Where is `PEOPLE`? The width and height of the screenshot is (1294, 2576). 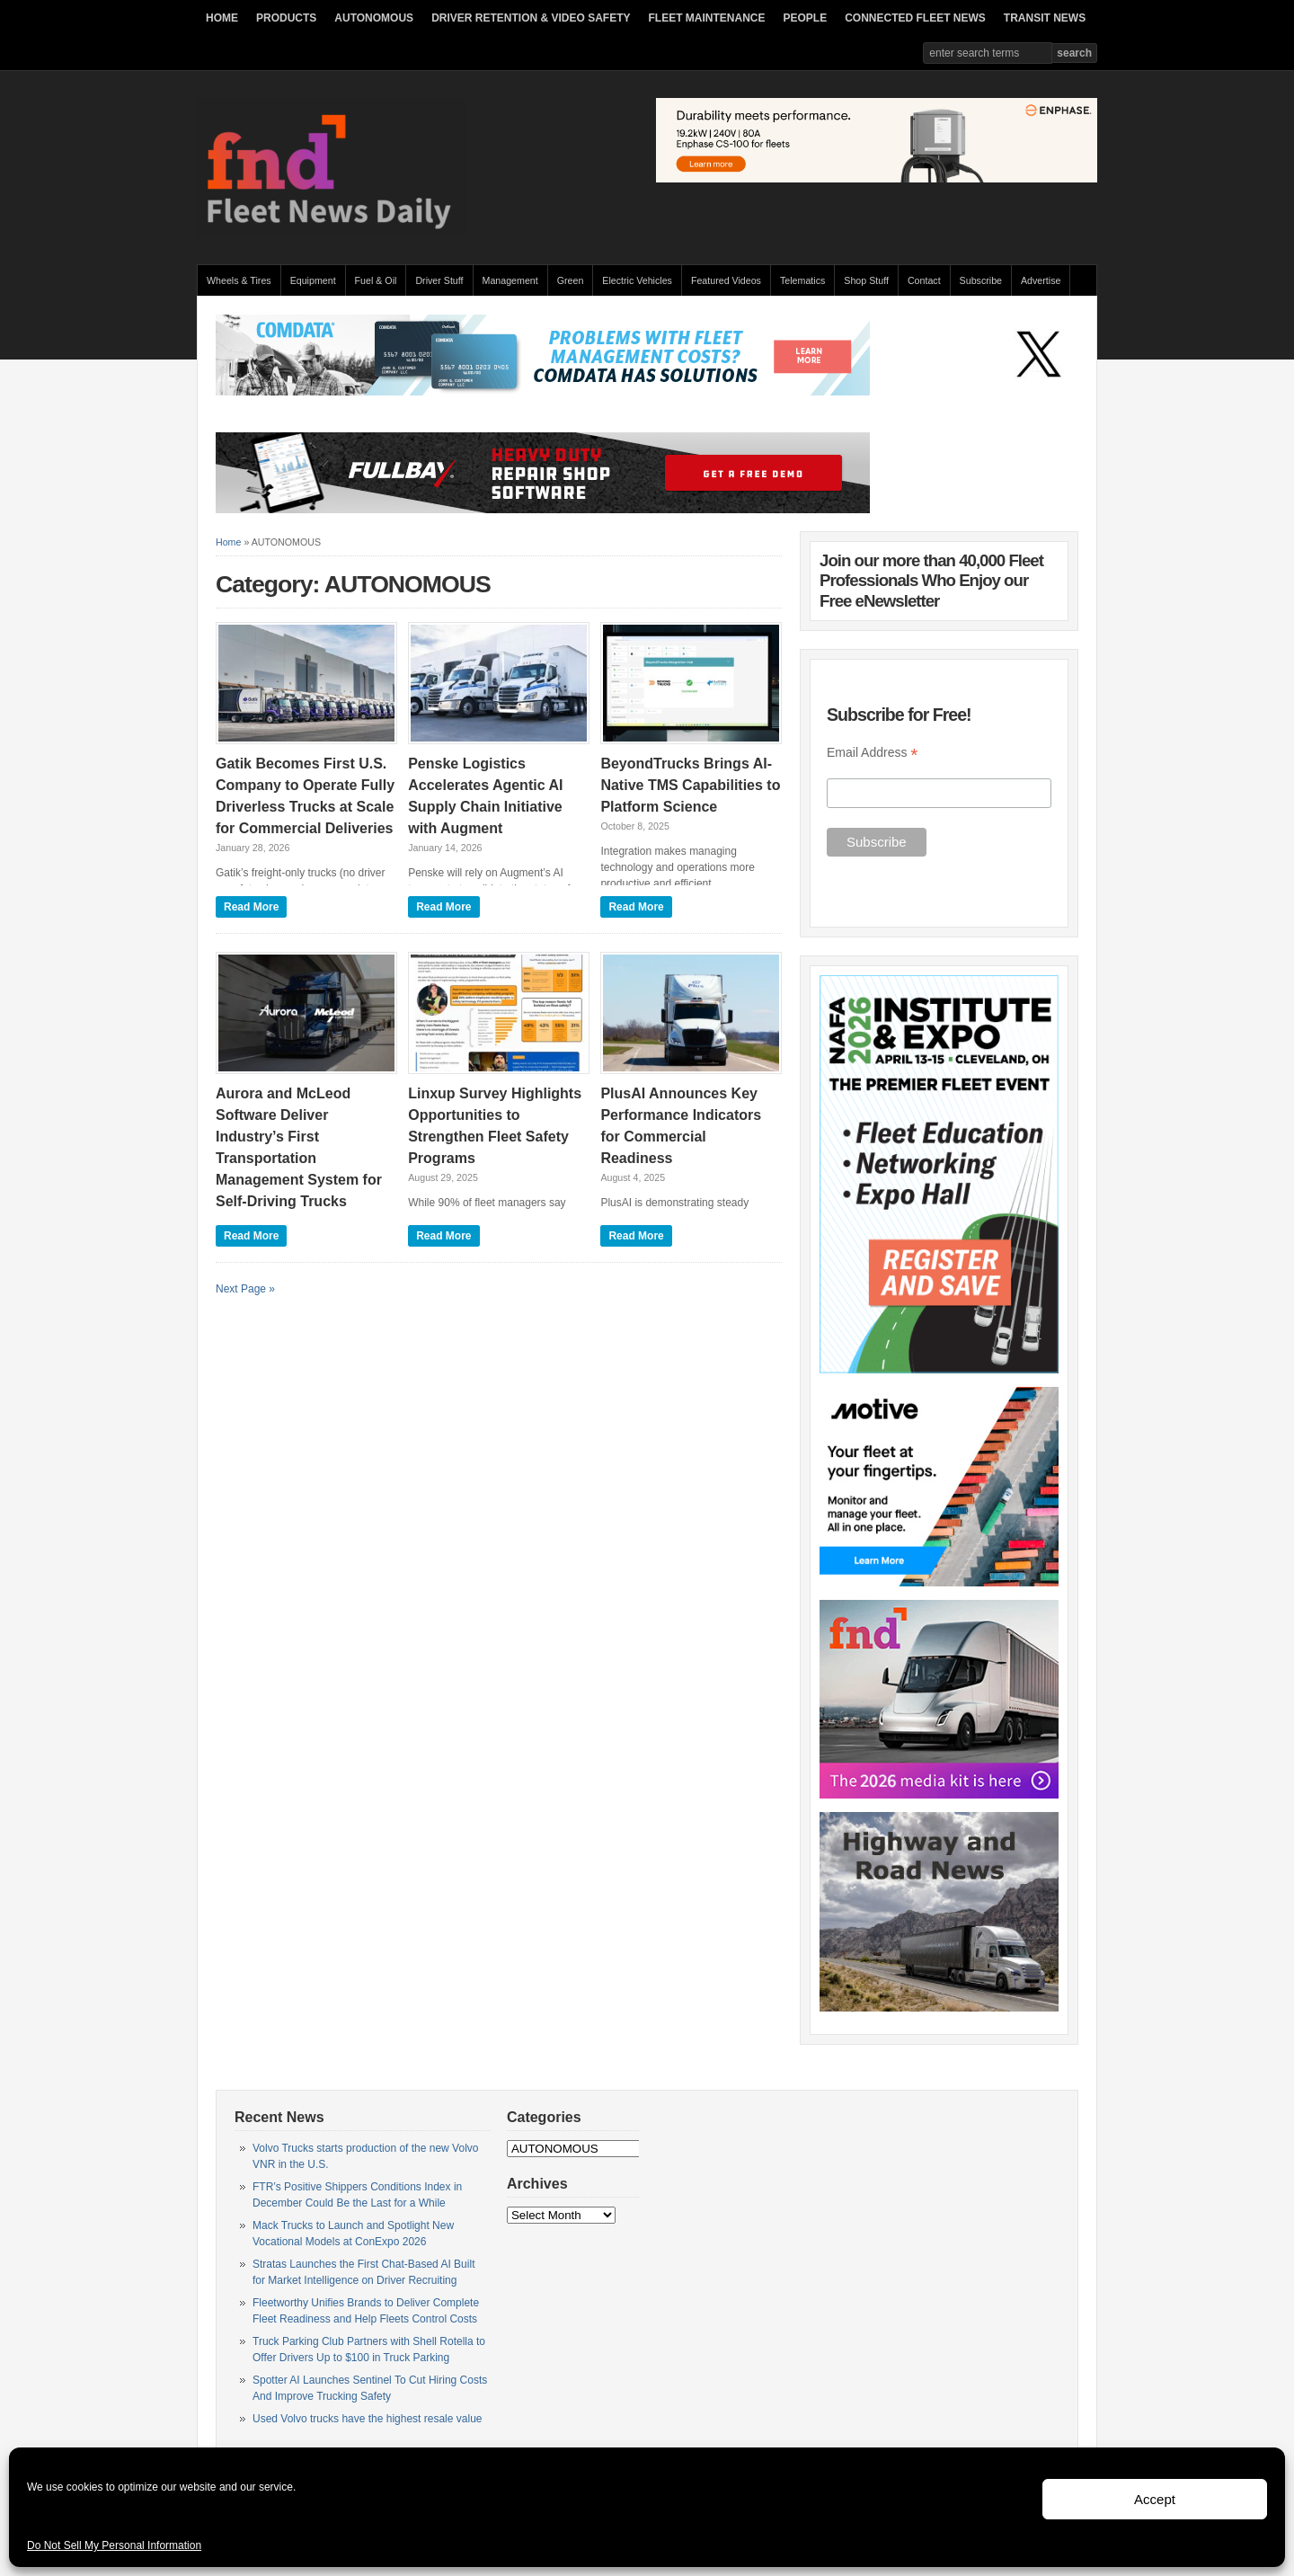 PEOPLE is located at coordinates (805, 18).